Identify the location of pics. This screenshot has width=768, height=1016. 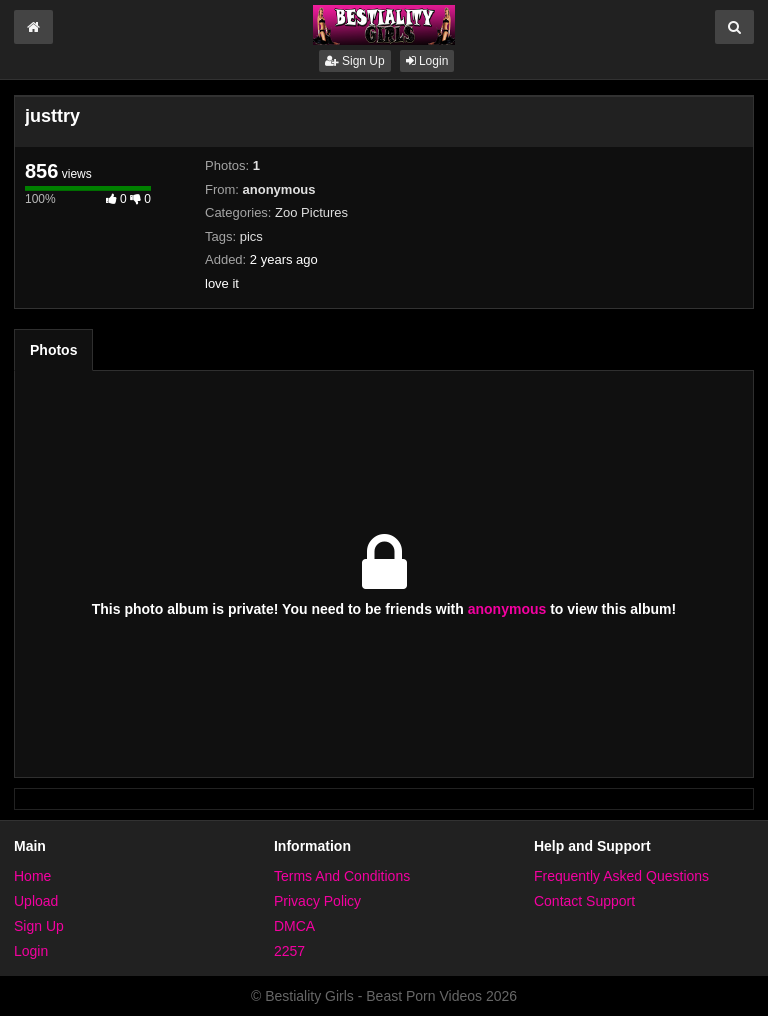
(251, 236).